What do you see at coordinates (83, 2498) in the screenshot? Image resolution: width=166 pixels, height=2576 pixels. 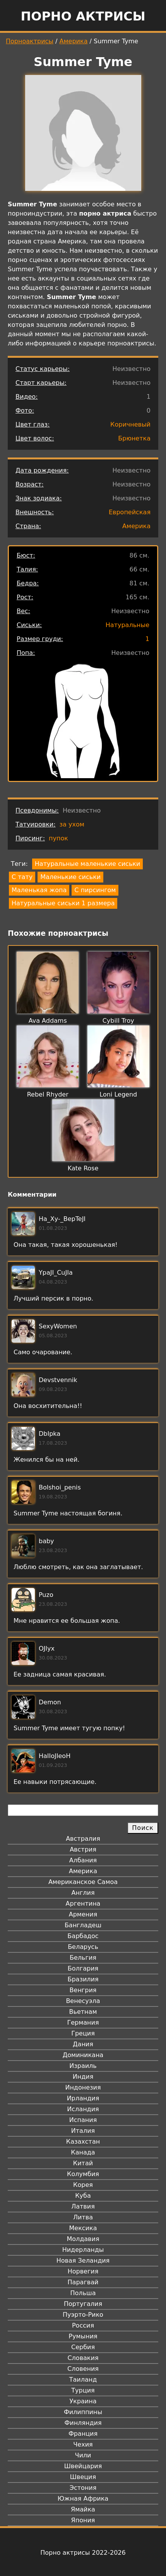 I see `Южная Африка` at bounding box center [83, 2498].